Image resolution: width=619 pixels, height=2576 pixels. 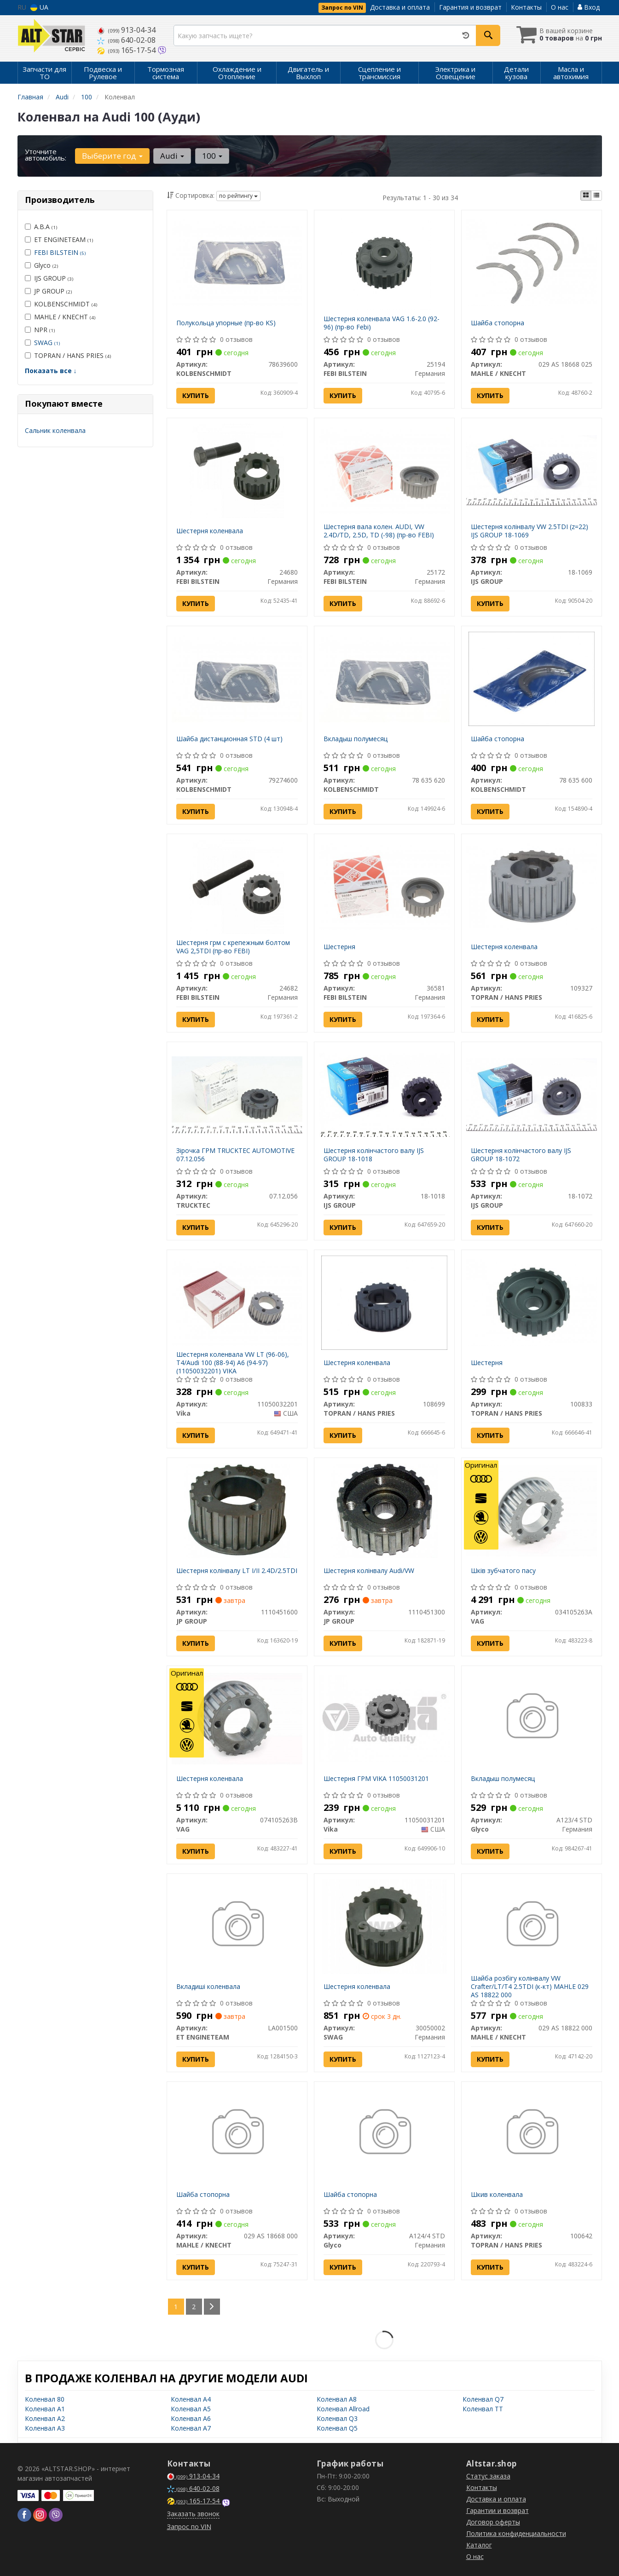 What do you see at coordinates (497, 2194) in the screenshot?
I see `Шкив коленвала` at bounding box center [497, 2194].